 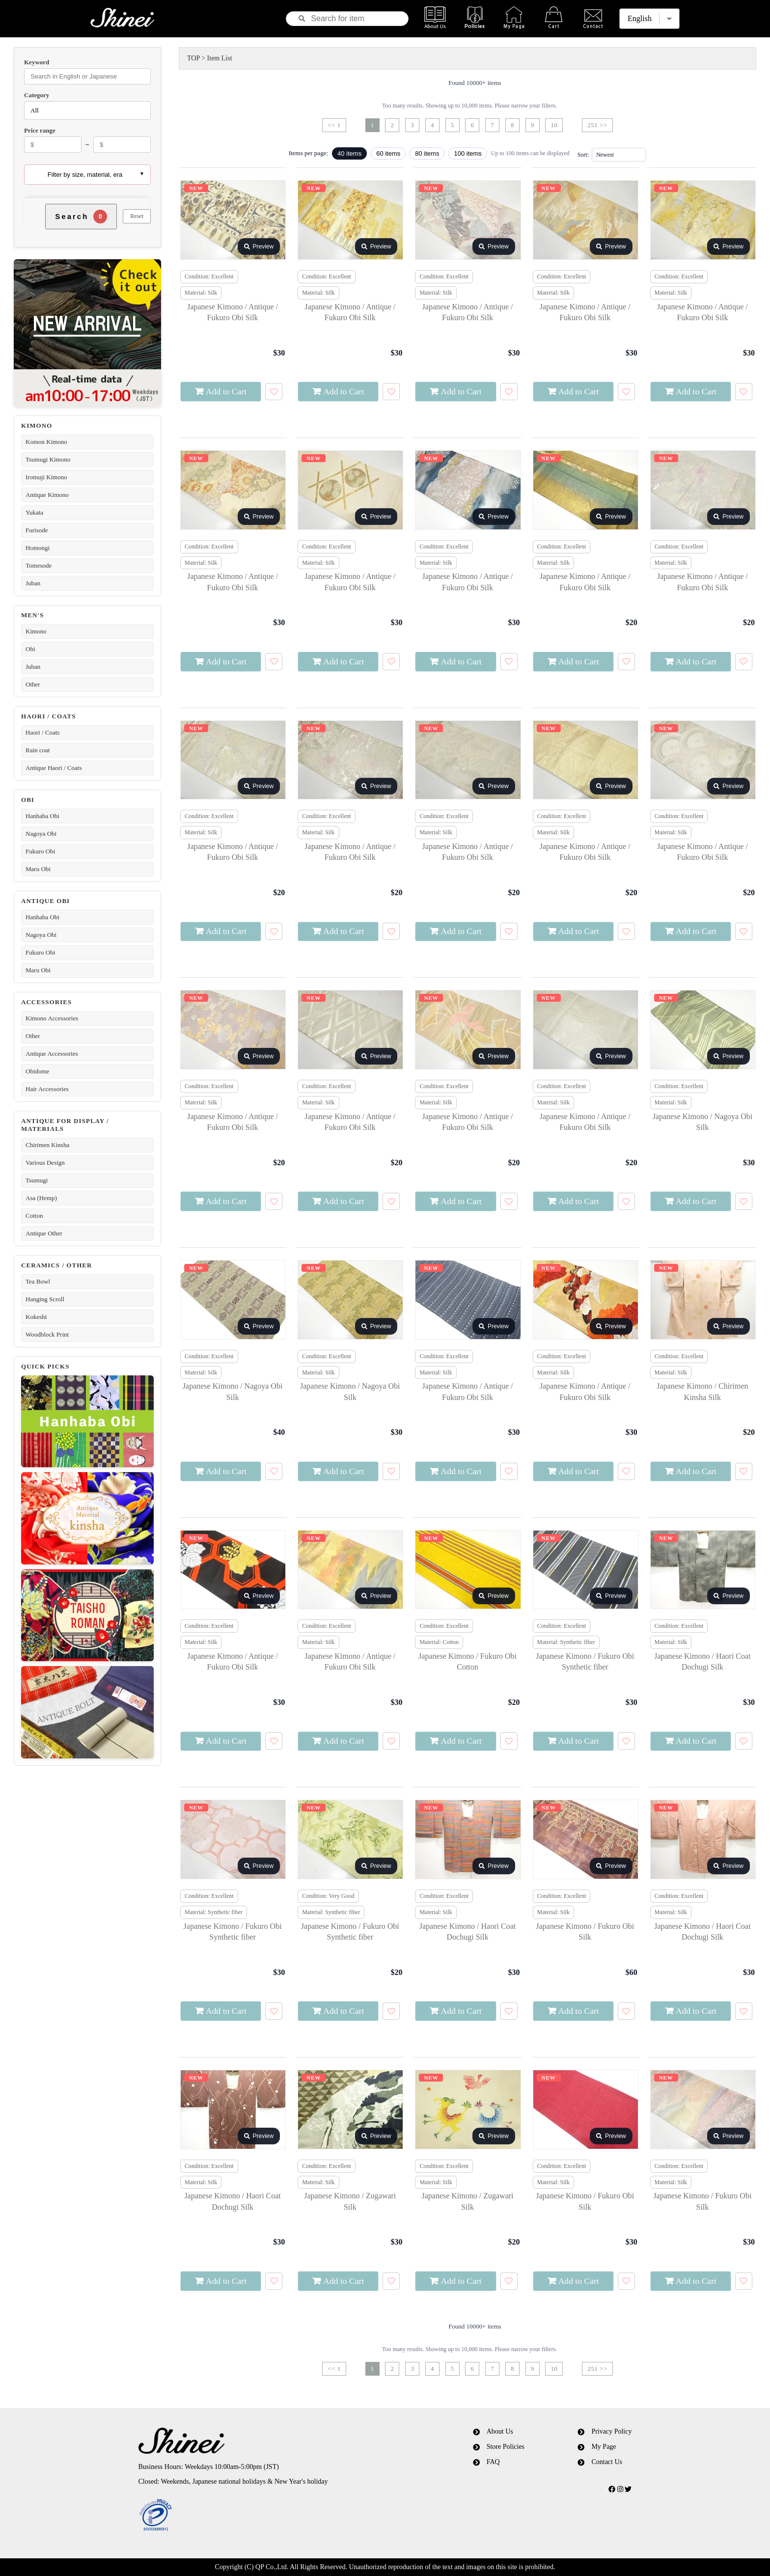 I want to click on Homongi, so click(x=38, y=547).